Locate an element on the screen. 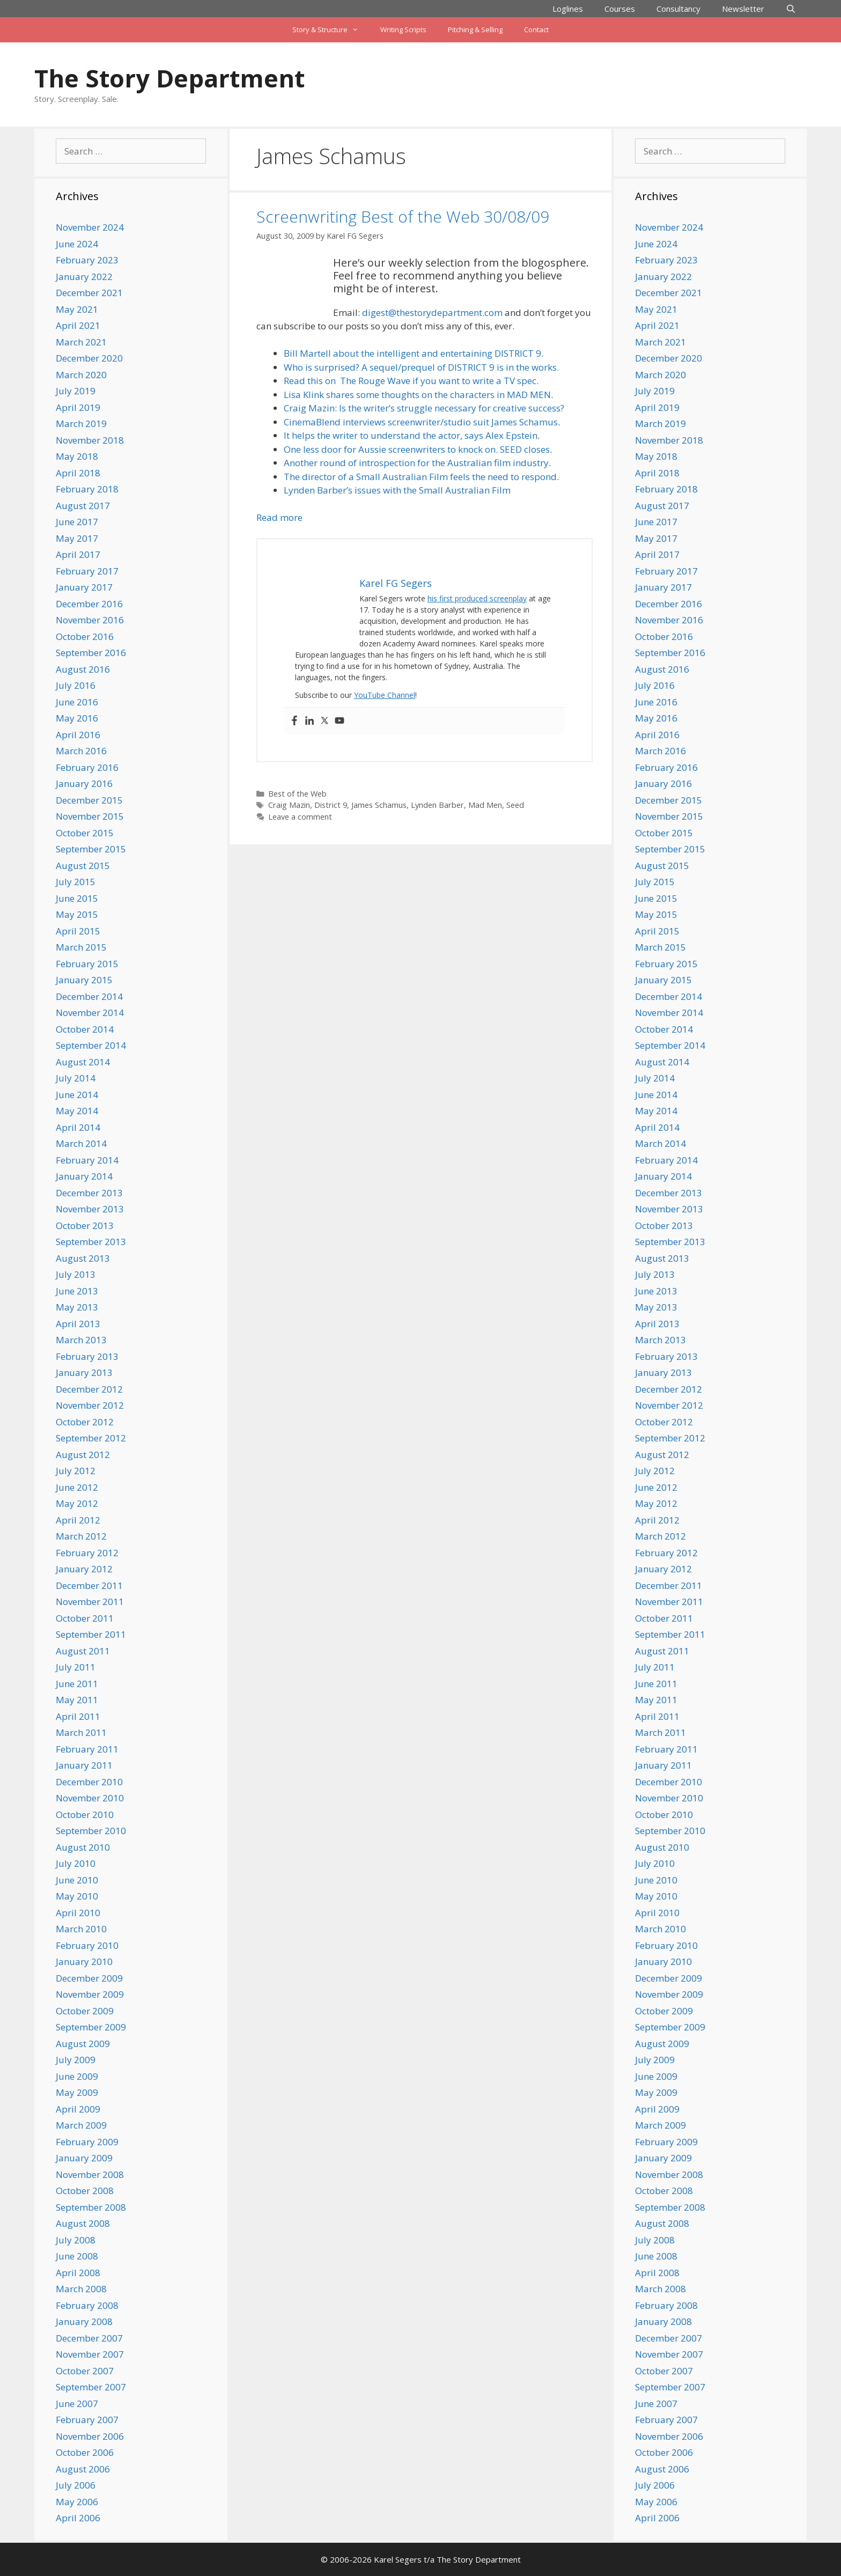  October 2009 is located at coordinates (85, 2011).